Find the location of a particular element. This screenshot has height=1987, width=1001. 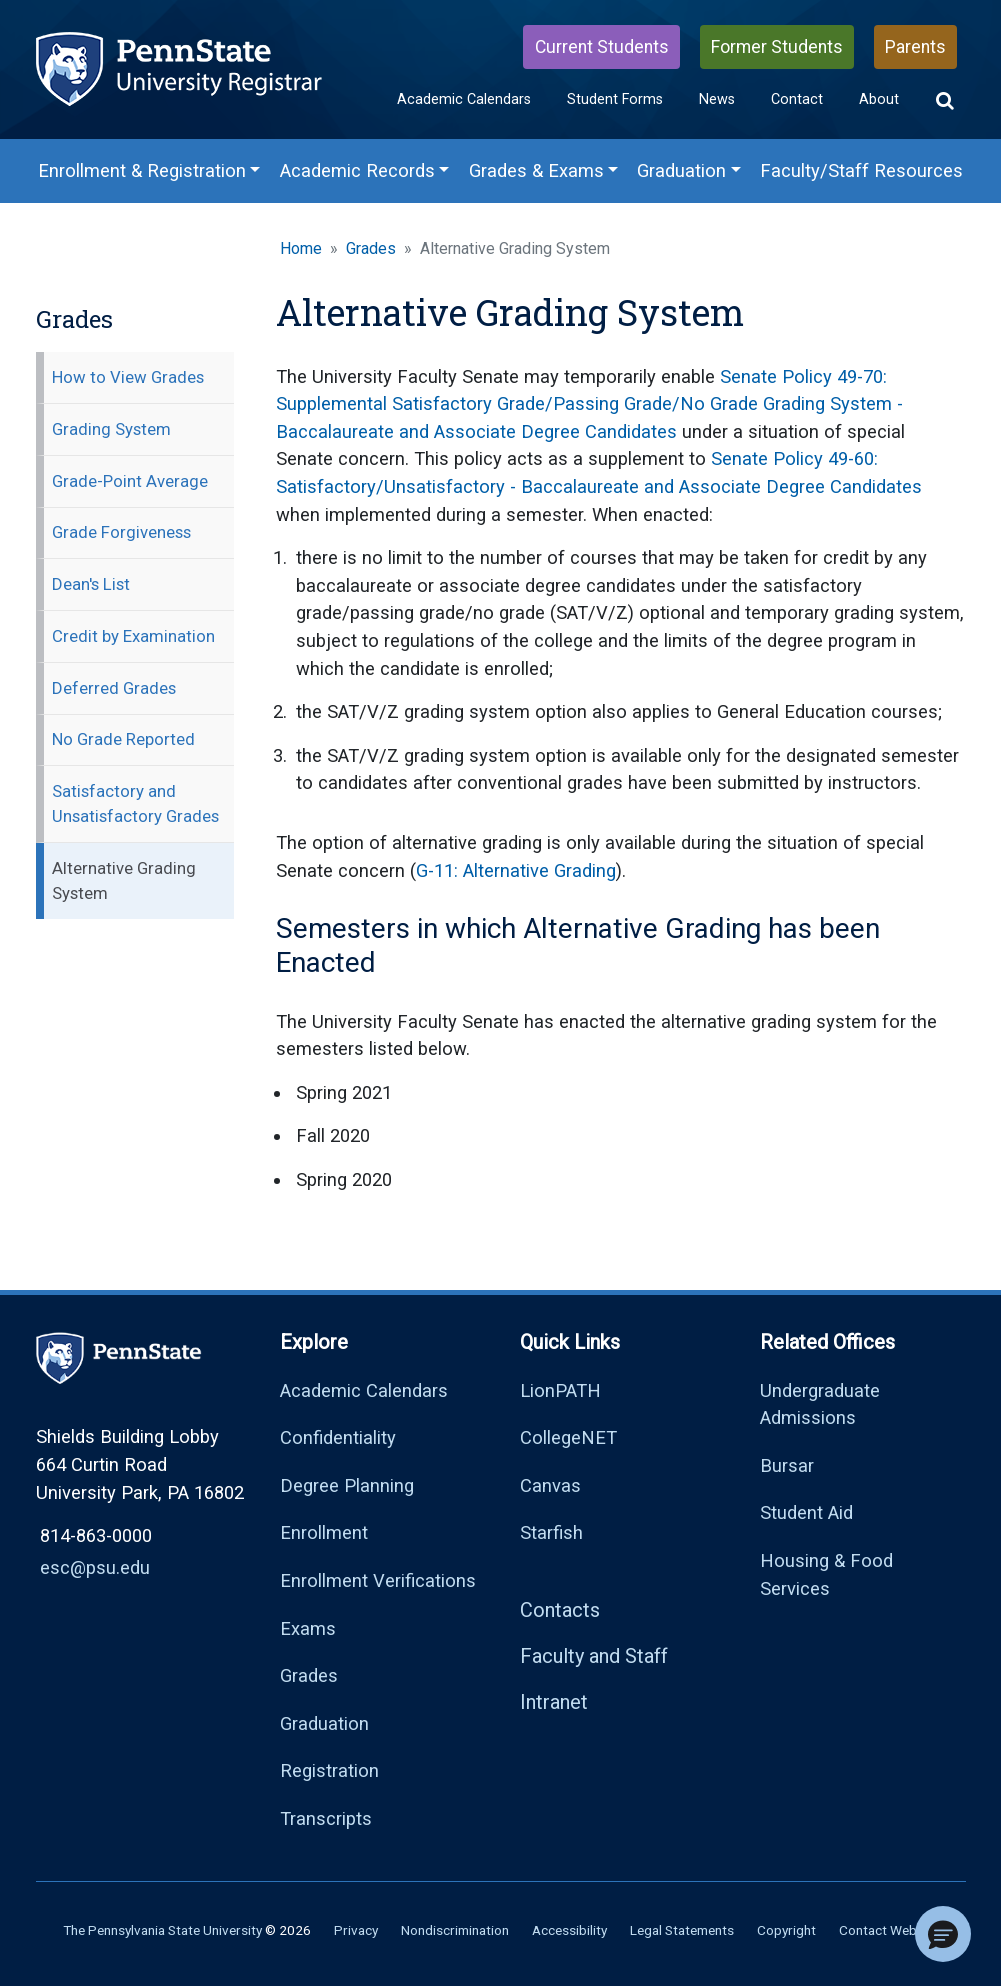

[button] is located at coordinates (945, 101).